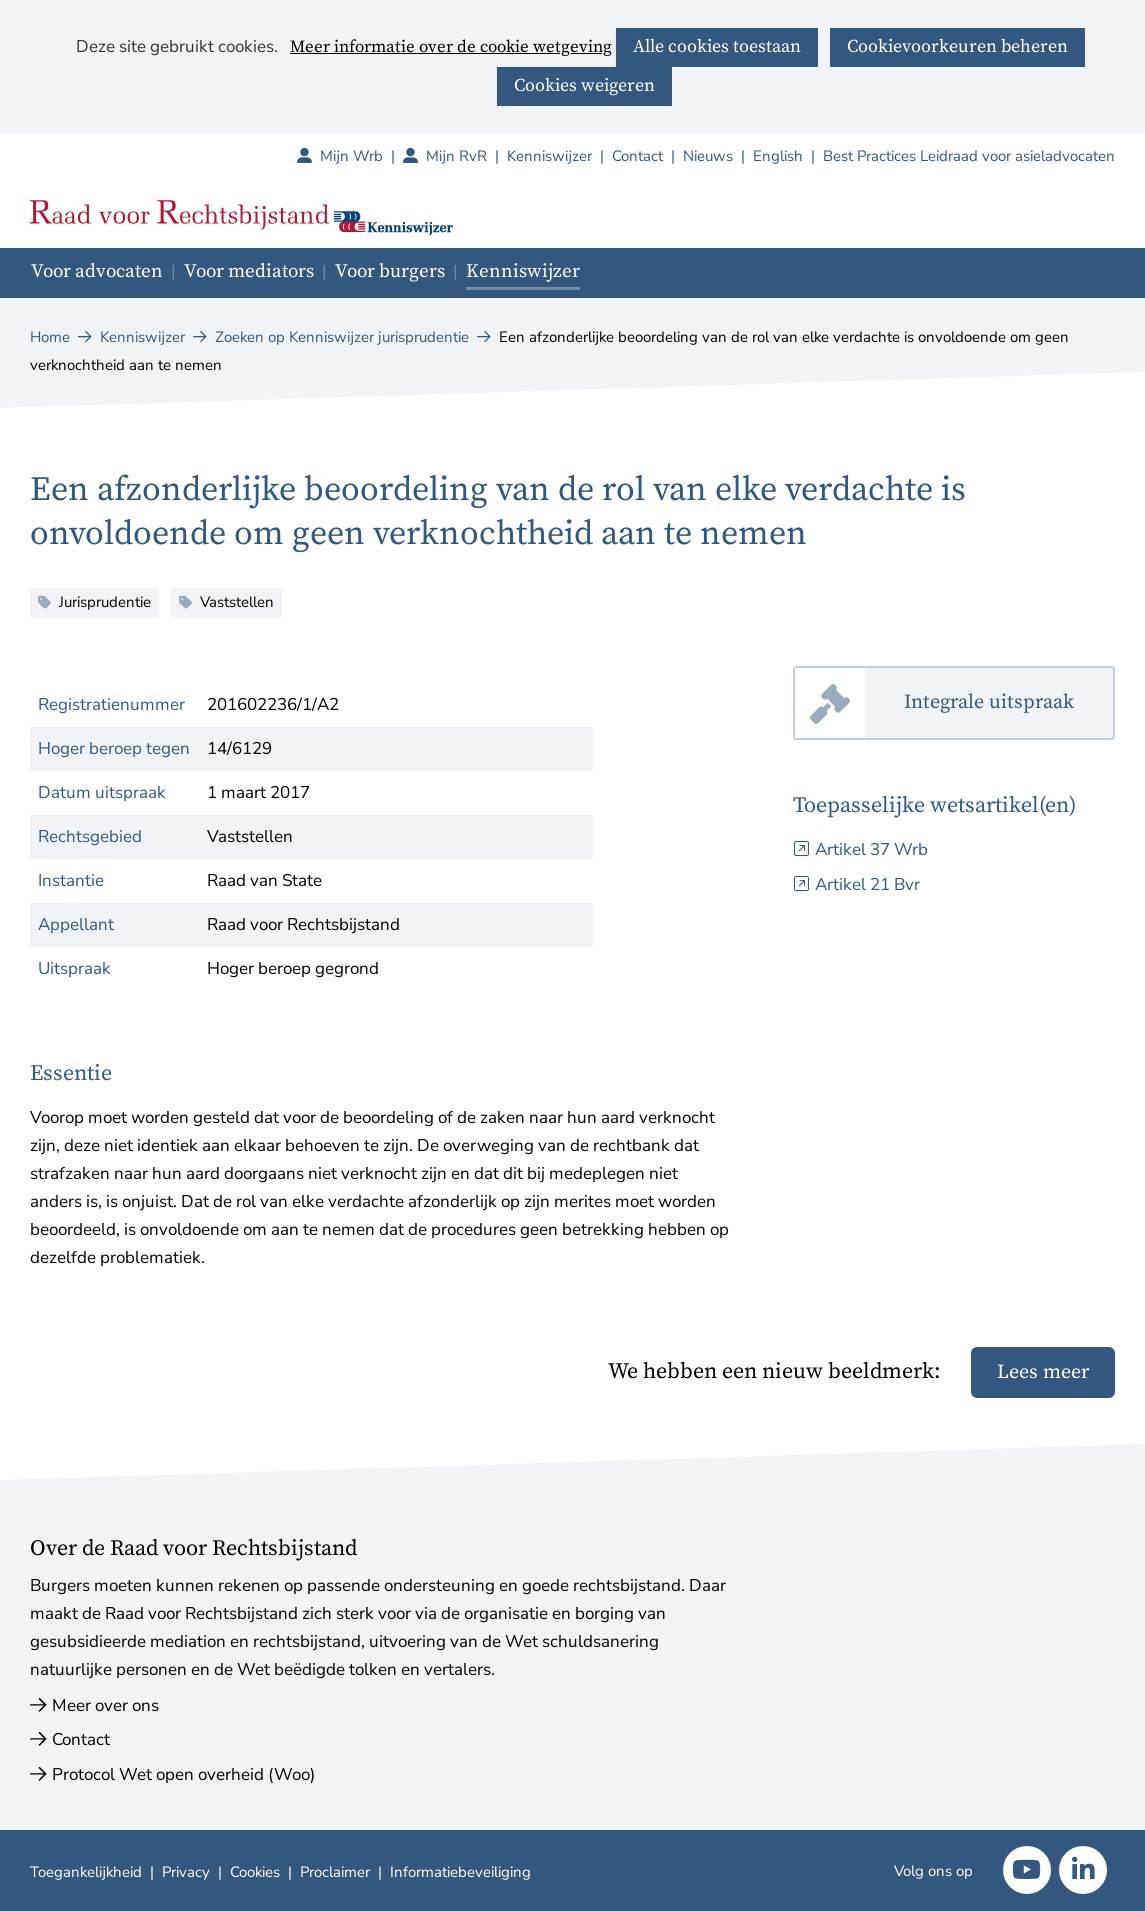  I want to click on Cookies weigeren, so click(584, 85).